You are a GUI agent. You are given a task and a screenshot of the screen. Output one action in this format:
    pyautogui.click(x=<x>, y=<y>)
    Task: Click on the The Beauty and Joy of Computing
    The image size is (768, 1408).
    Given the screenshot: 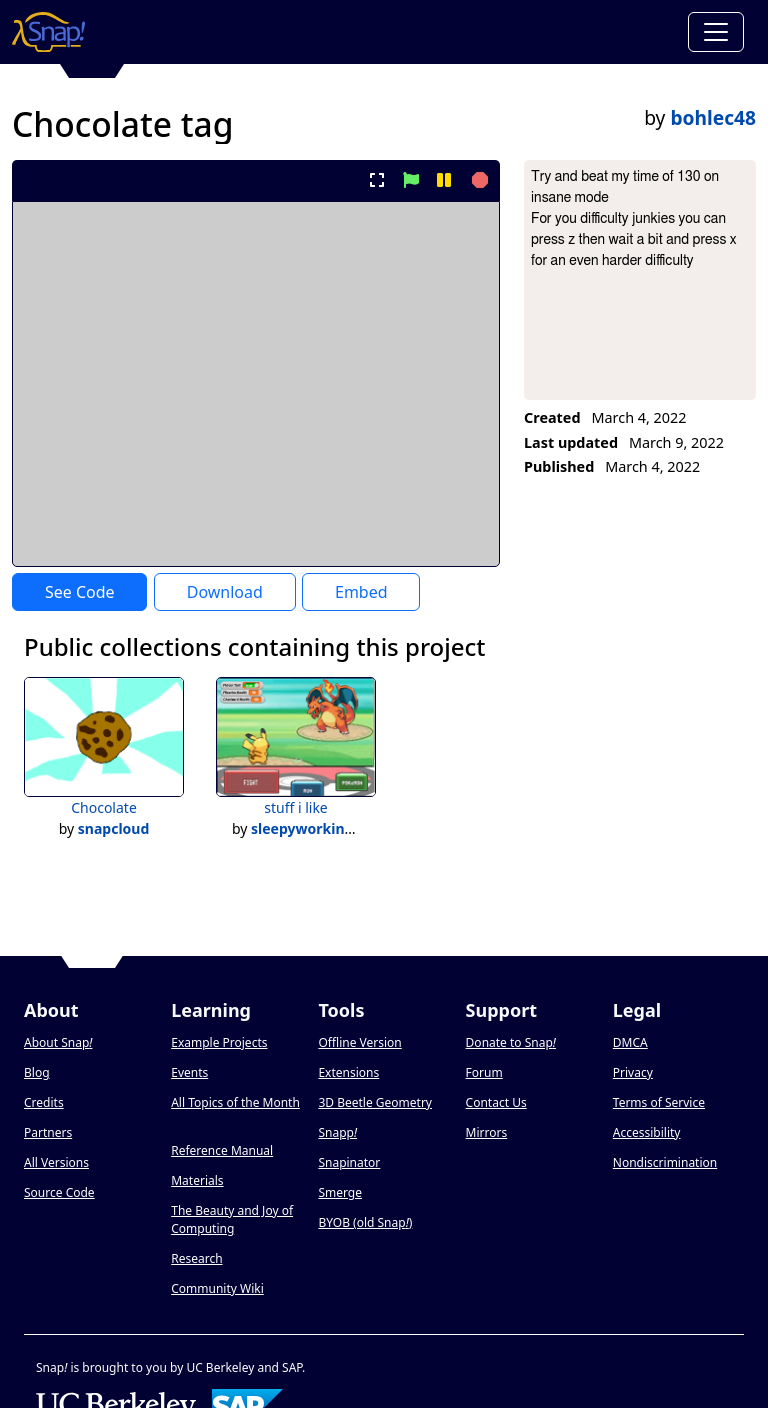 What is the action you would take?
    pyautogui.click(x=232, y=1219)
    